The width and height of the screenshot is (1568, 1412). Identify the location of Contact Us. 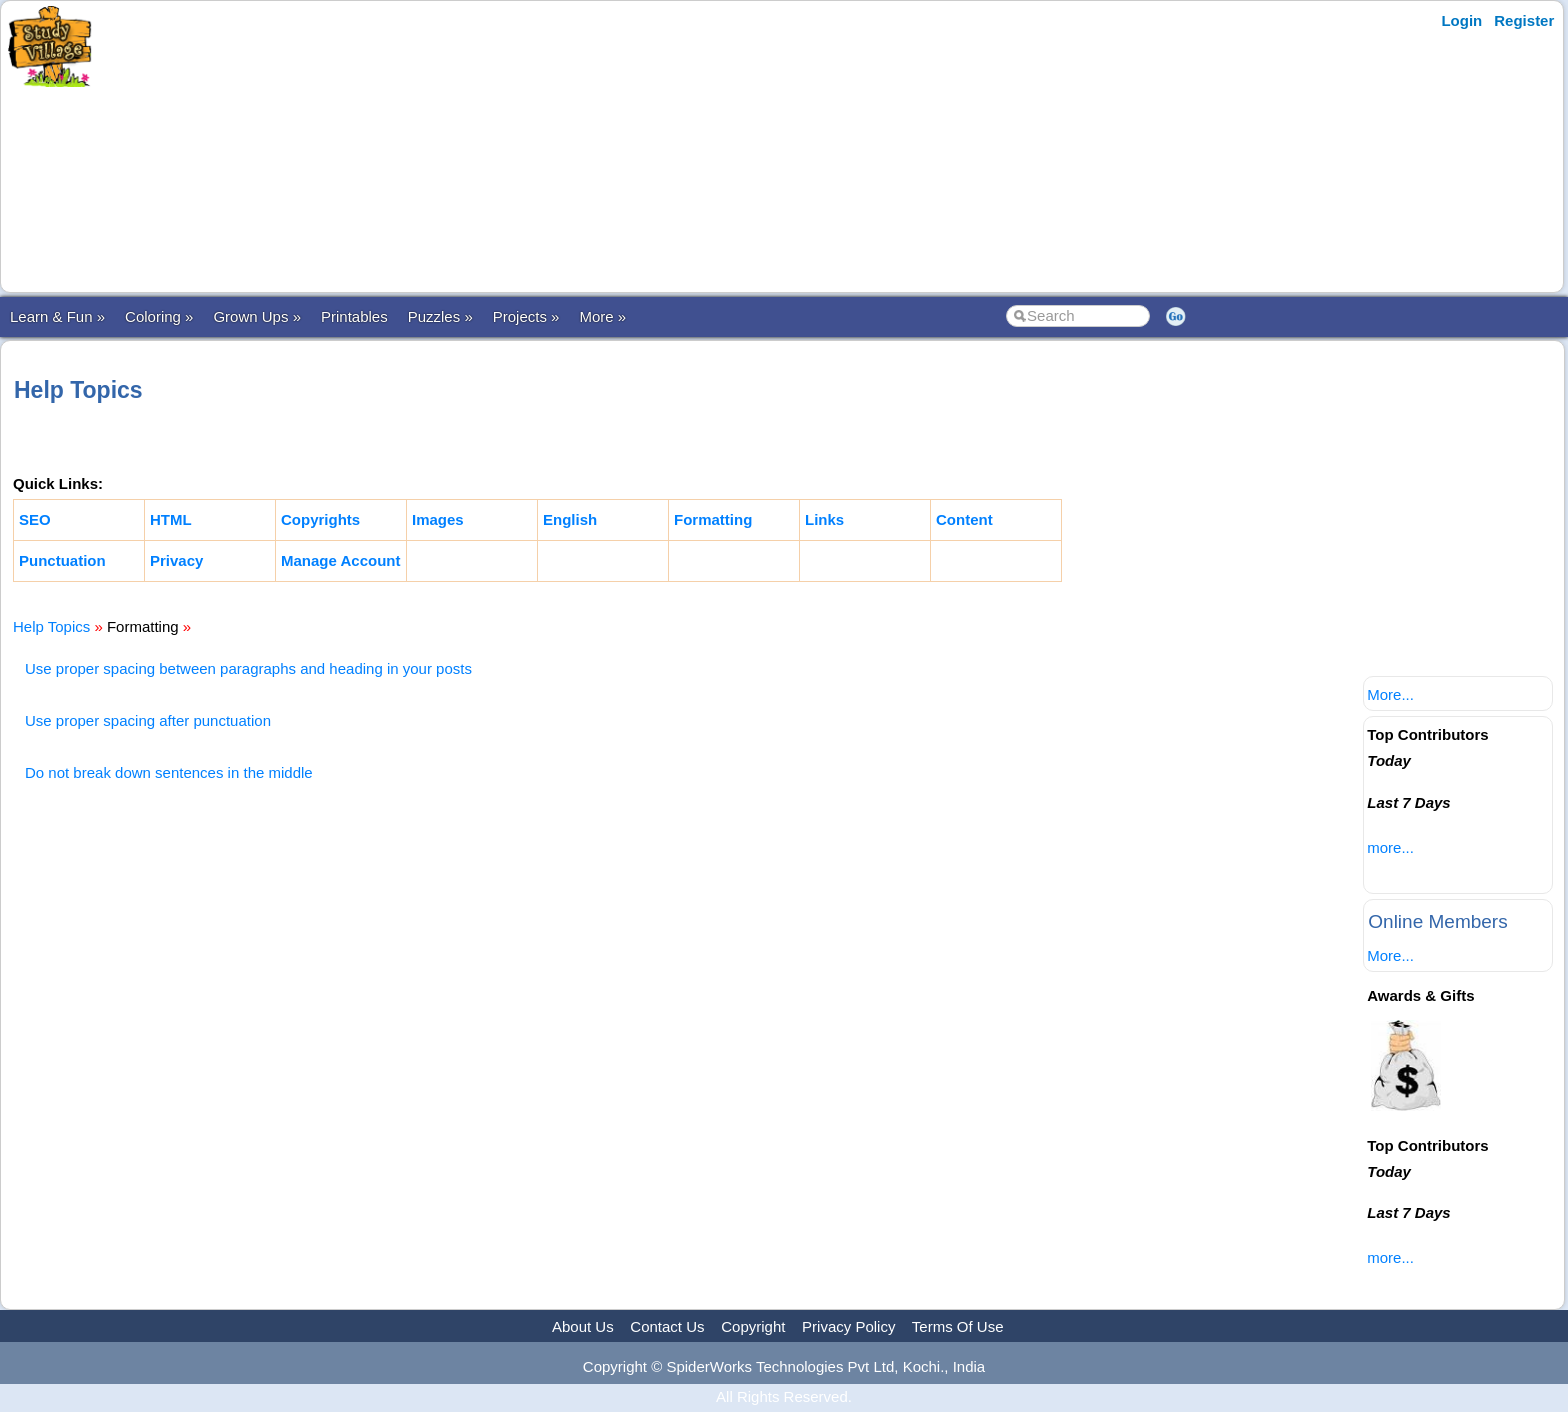
(667, 1326).